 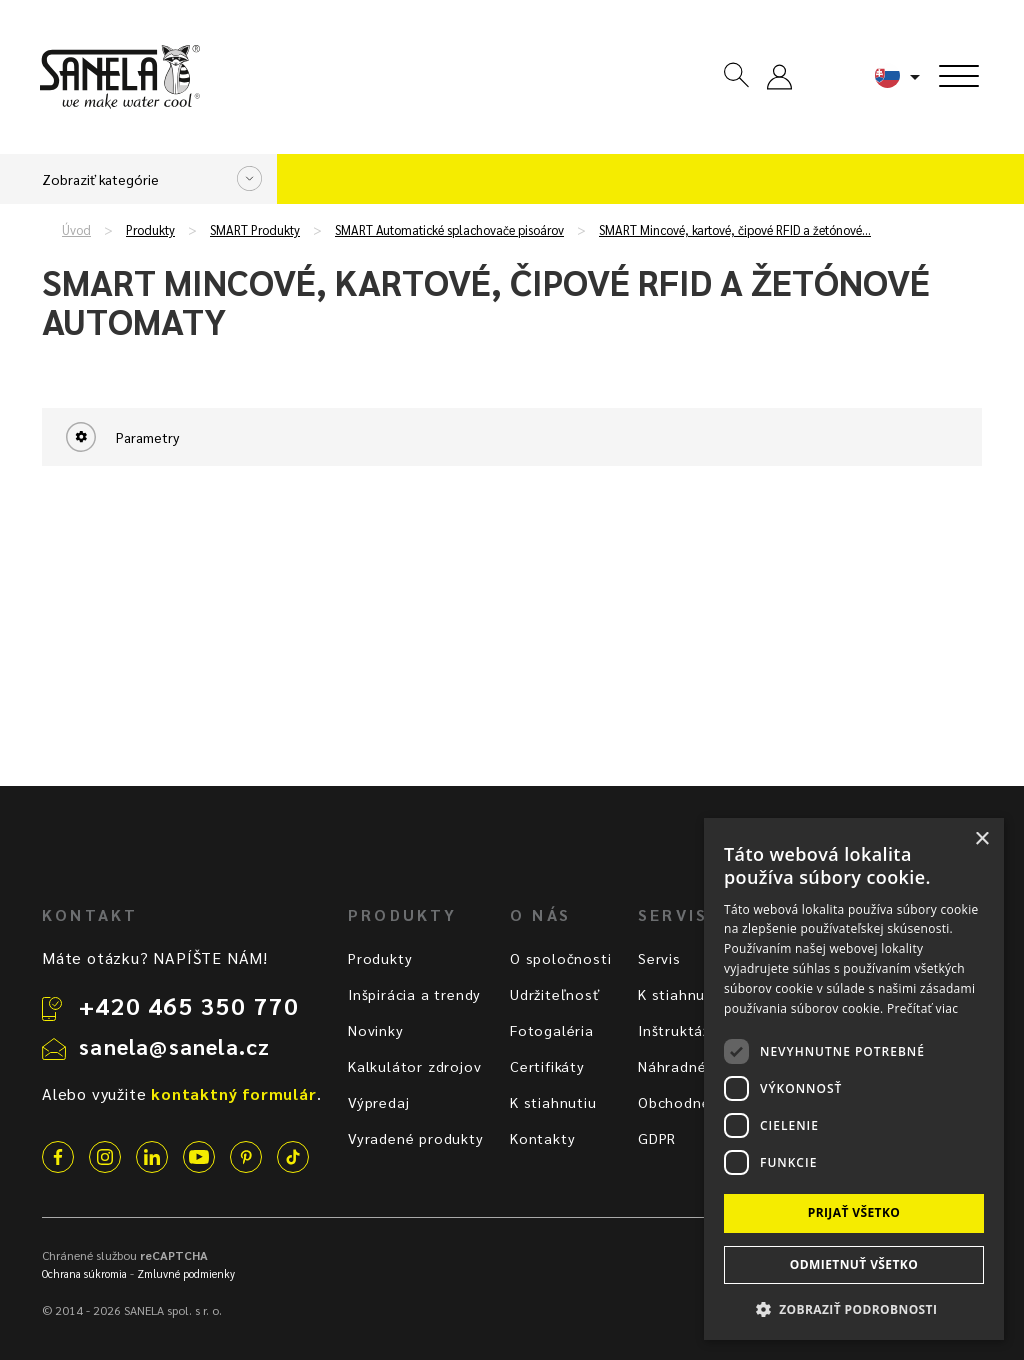 I want to click on K stiahnutiu, so click(x=553, y=1102).